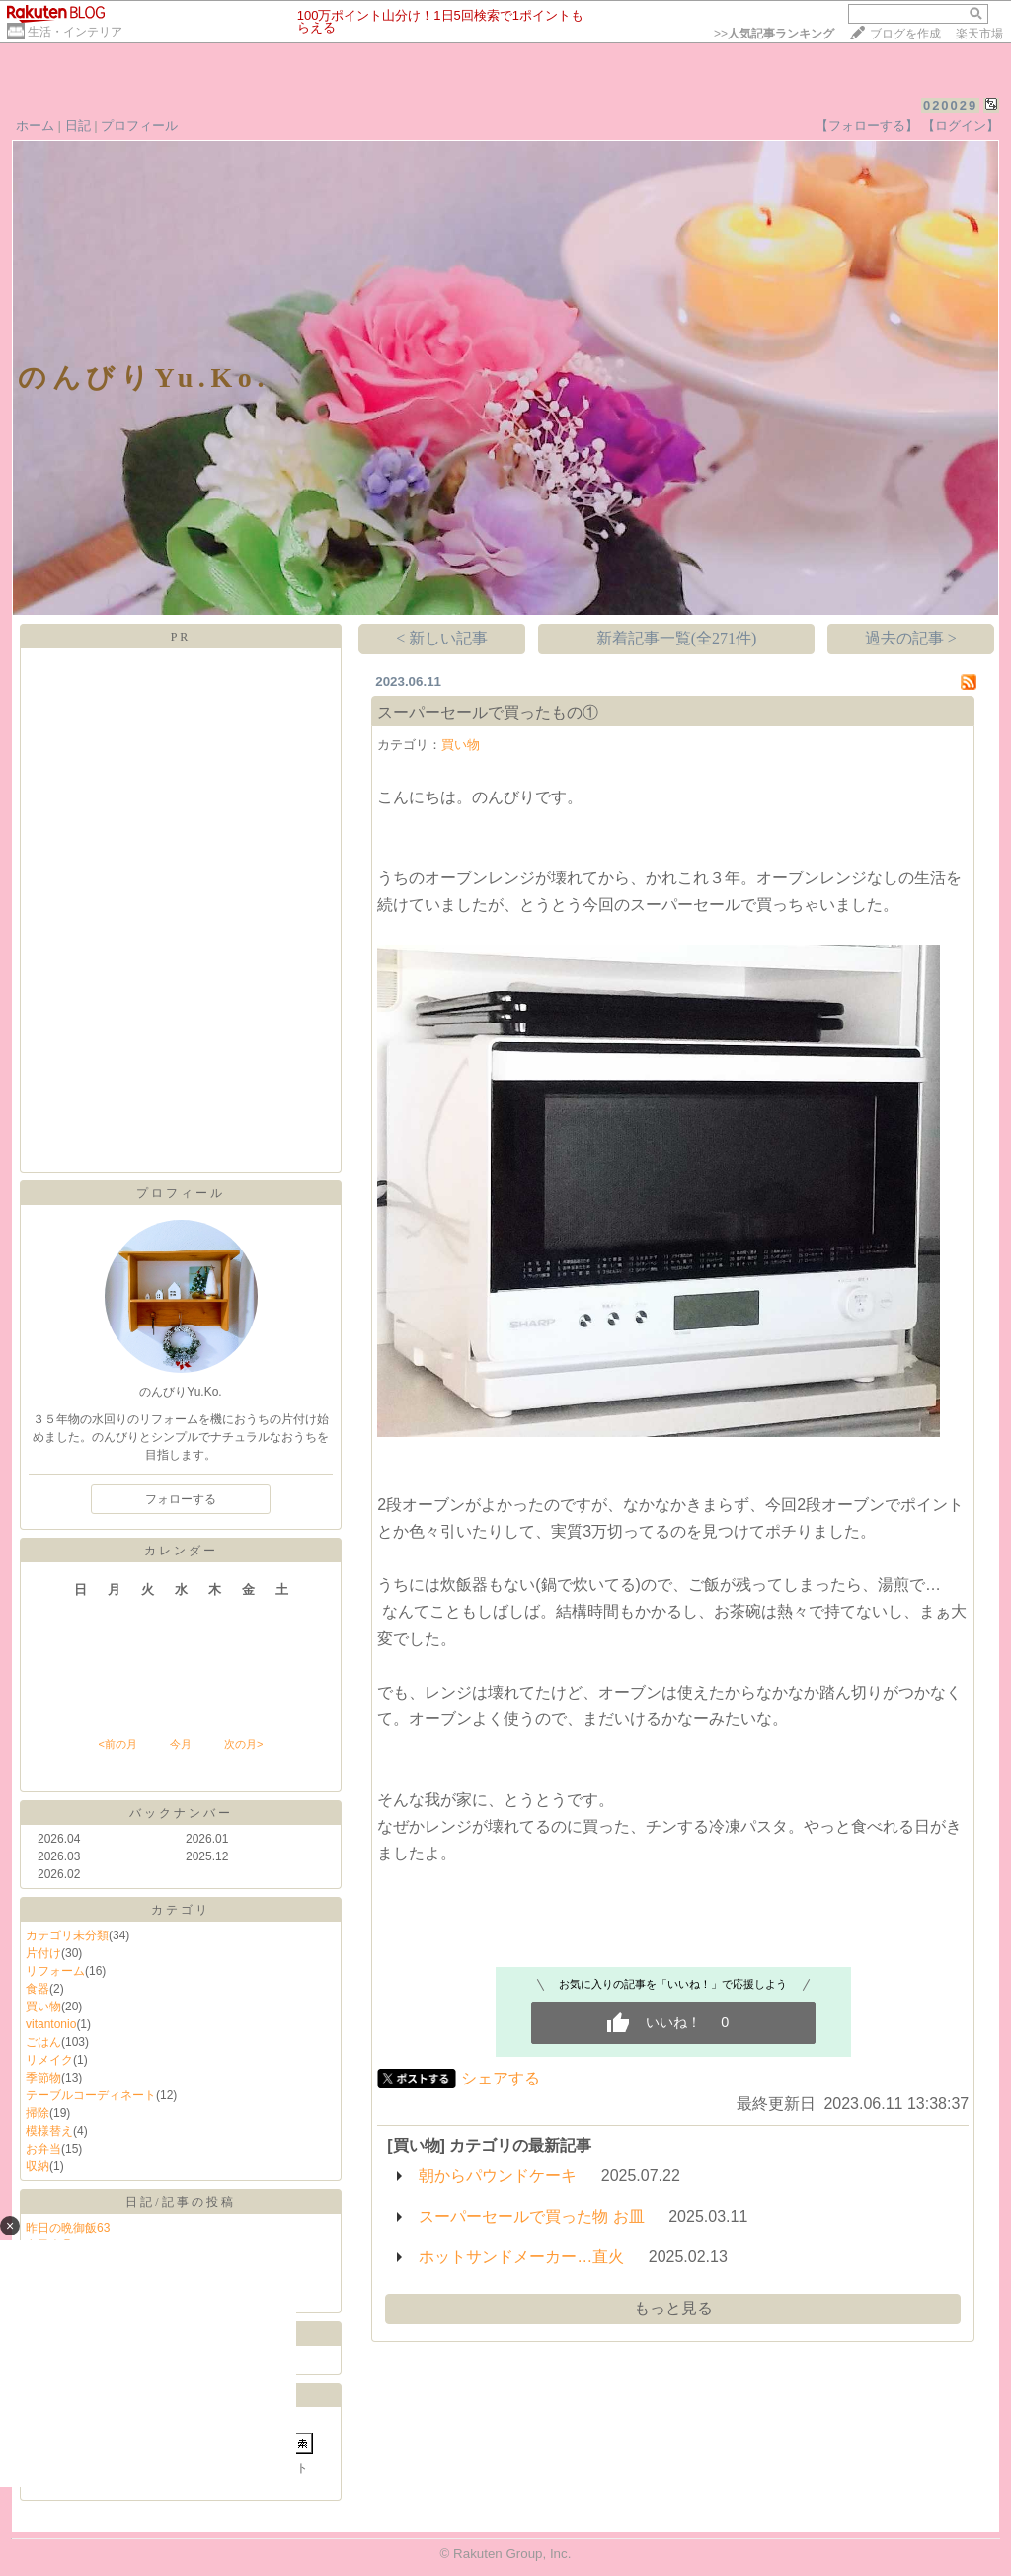  Describe the element at coordinates (78, 125) in the screenshot. I see `日記` at that location.